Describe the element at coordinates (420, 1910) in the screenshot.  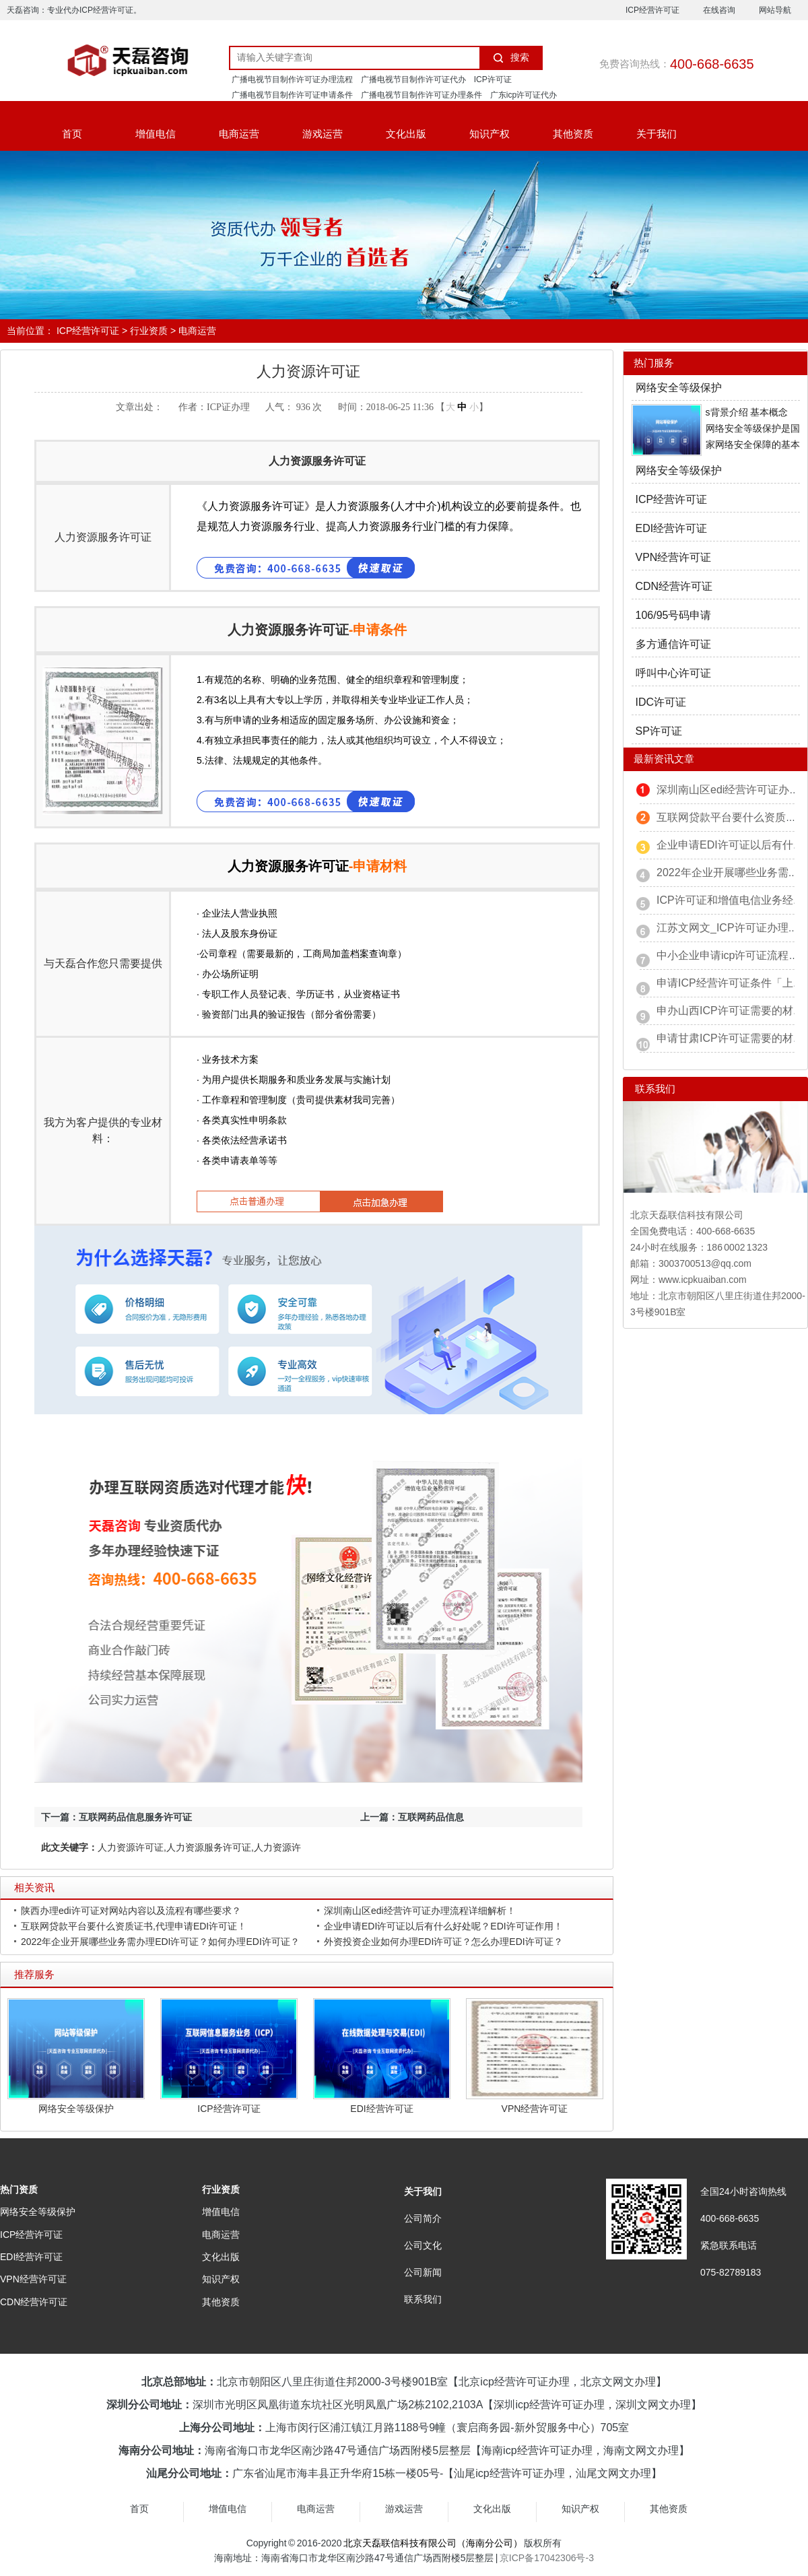
I see `深圳南山区edi经营许可证办理流程详细解析！` at that location.